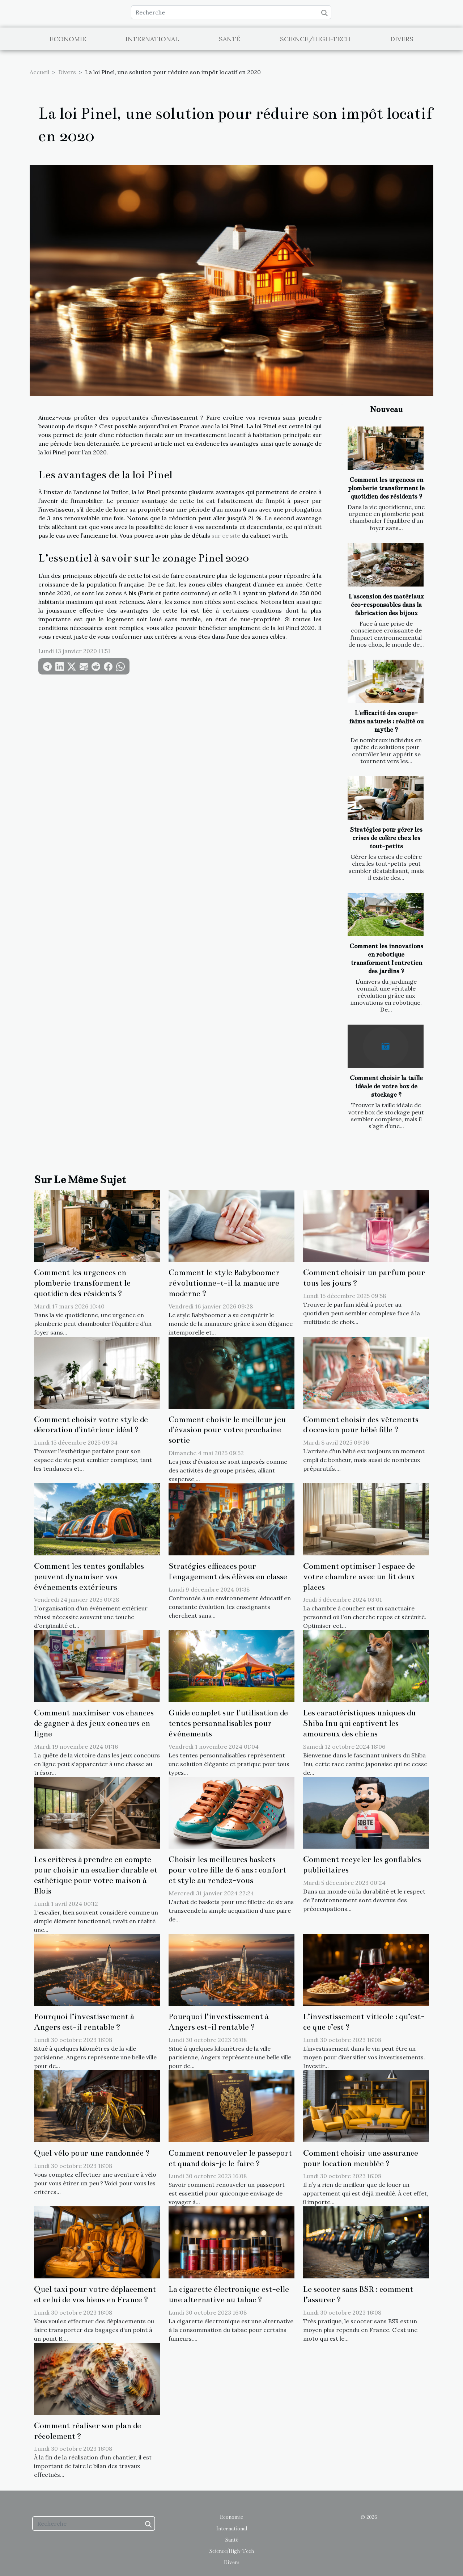 The image size is (463, 2576). I want to click on Divers, so click(401, 39).